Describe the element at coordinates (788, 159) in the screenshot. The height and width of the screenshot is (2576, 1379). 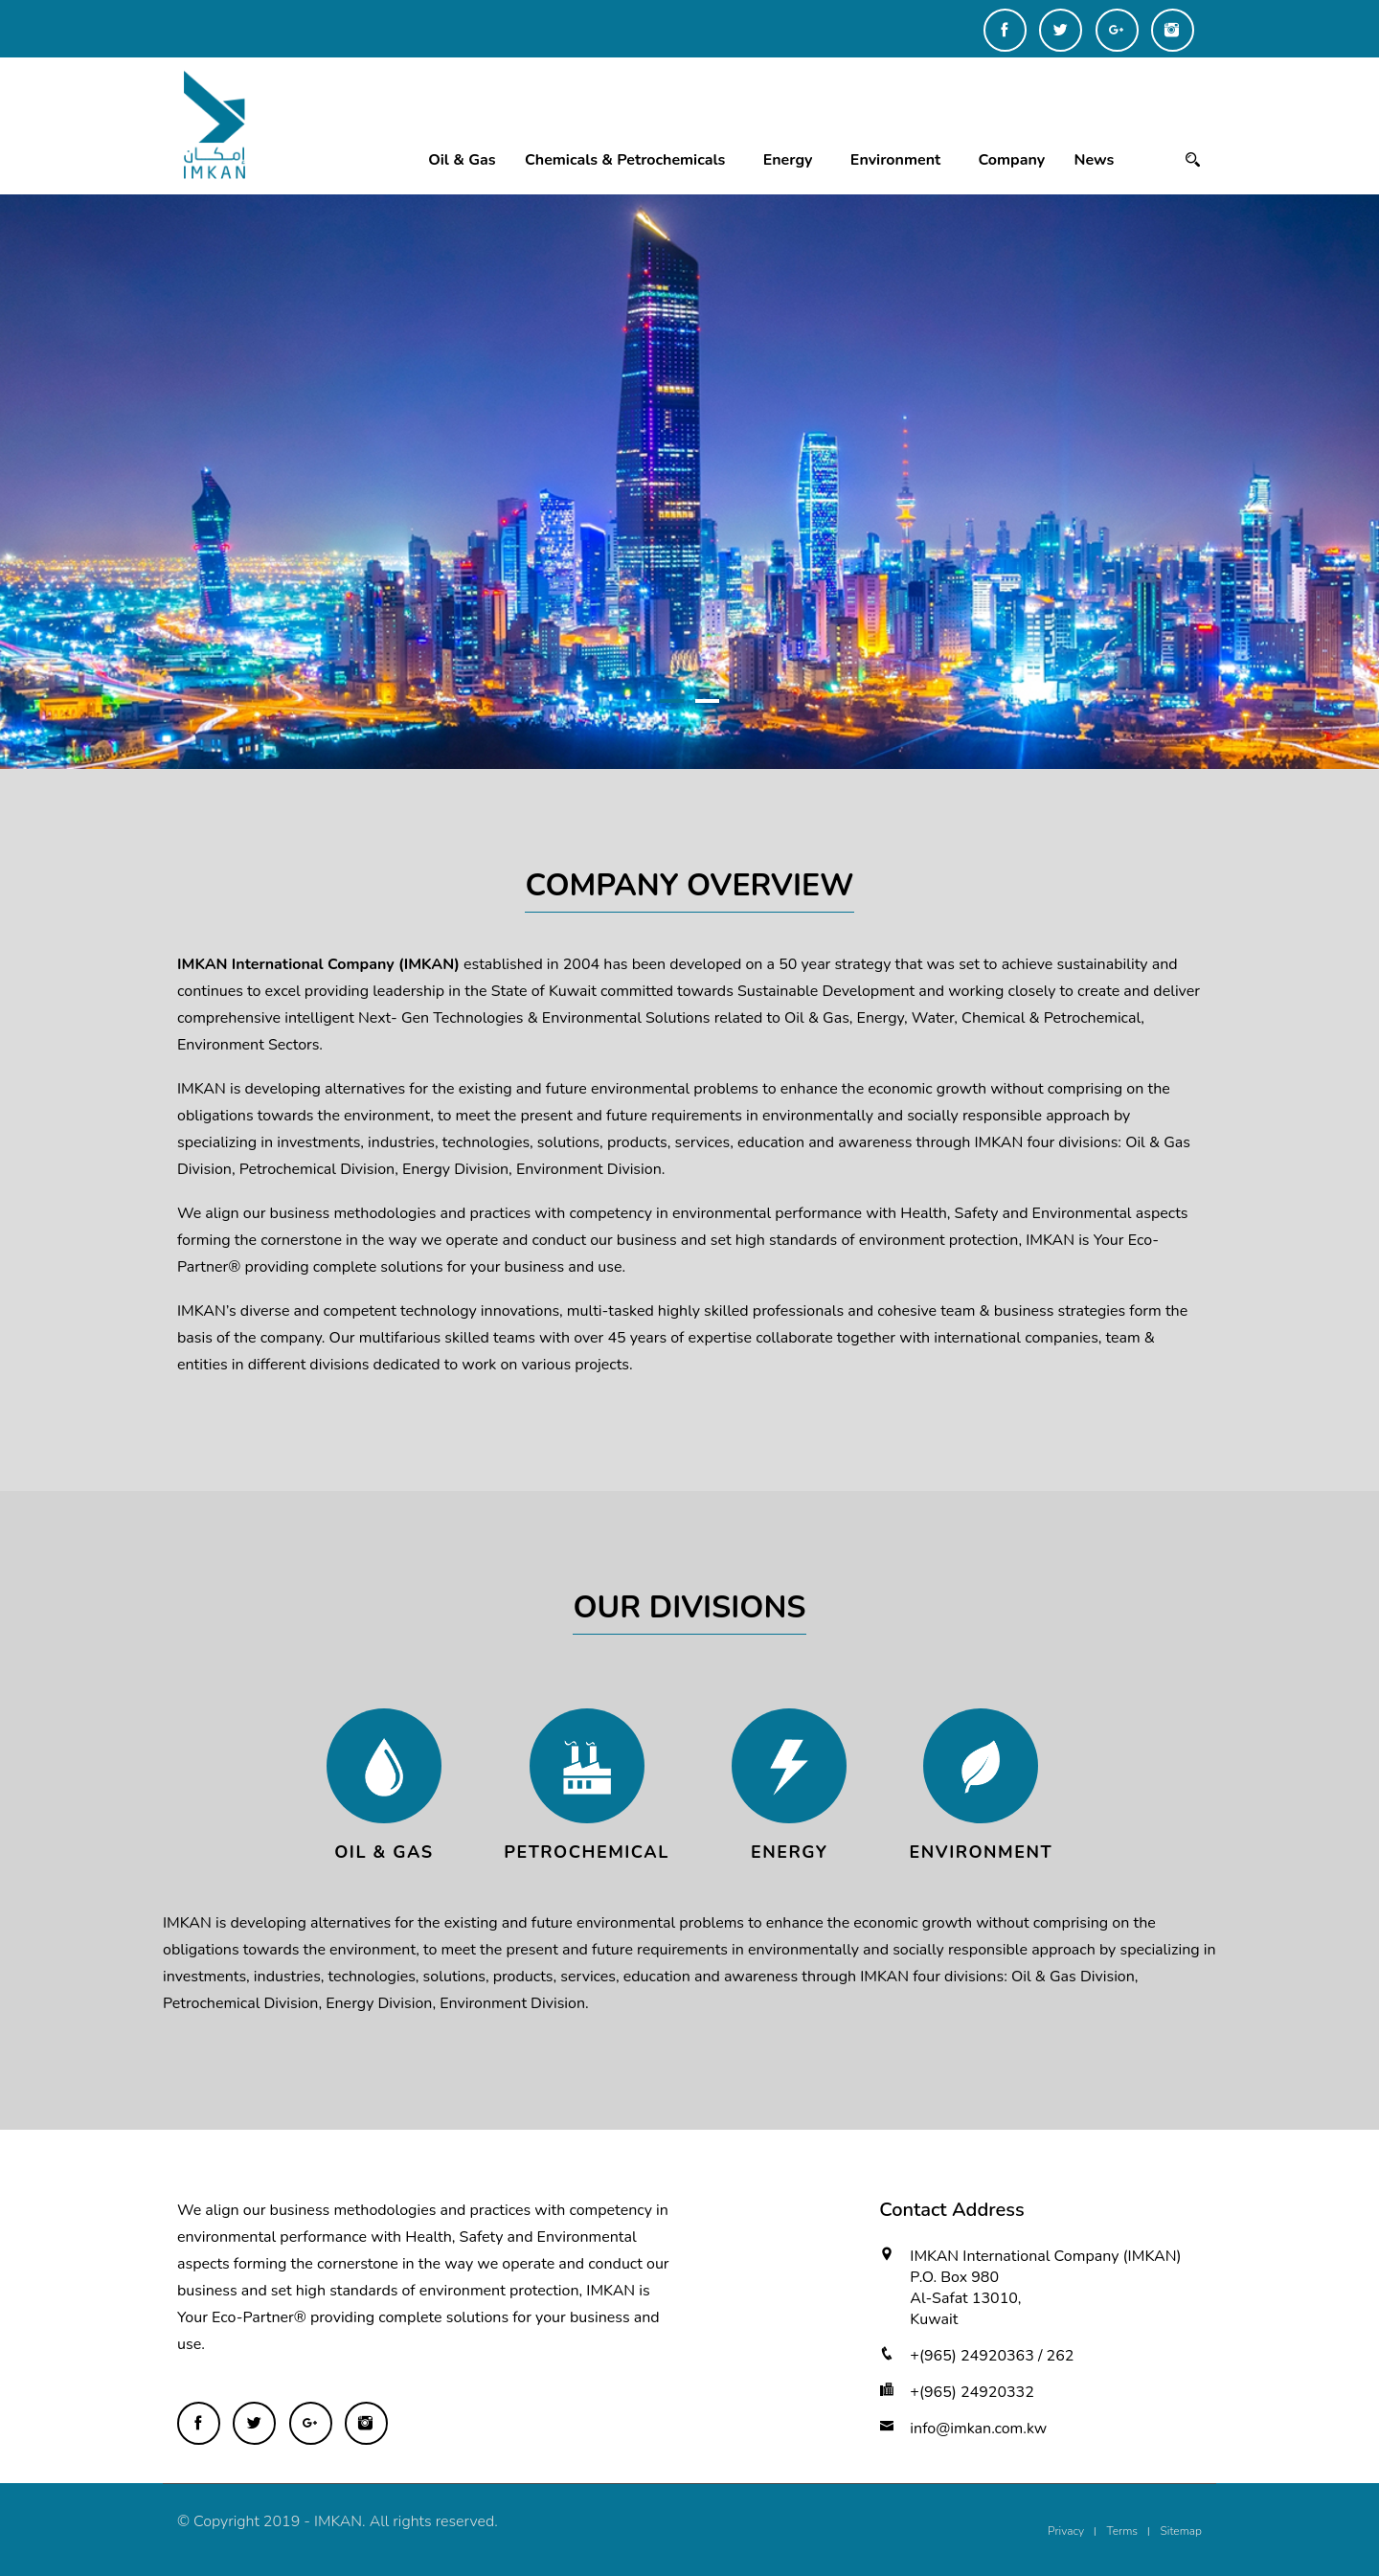
I see `Energy` at that location.